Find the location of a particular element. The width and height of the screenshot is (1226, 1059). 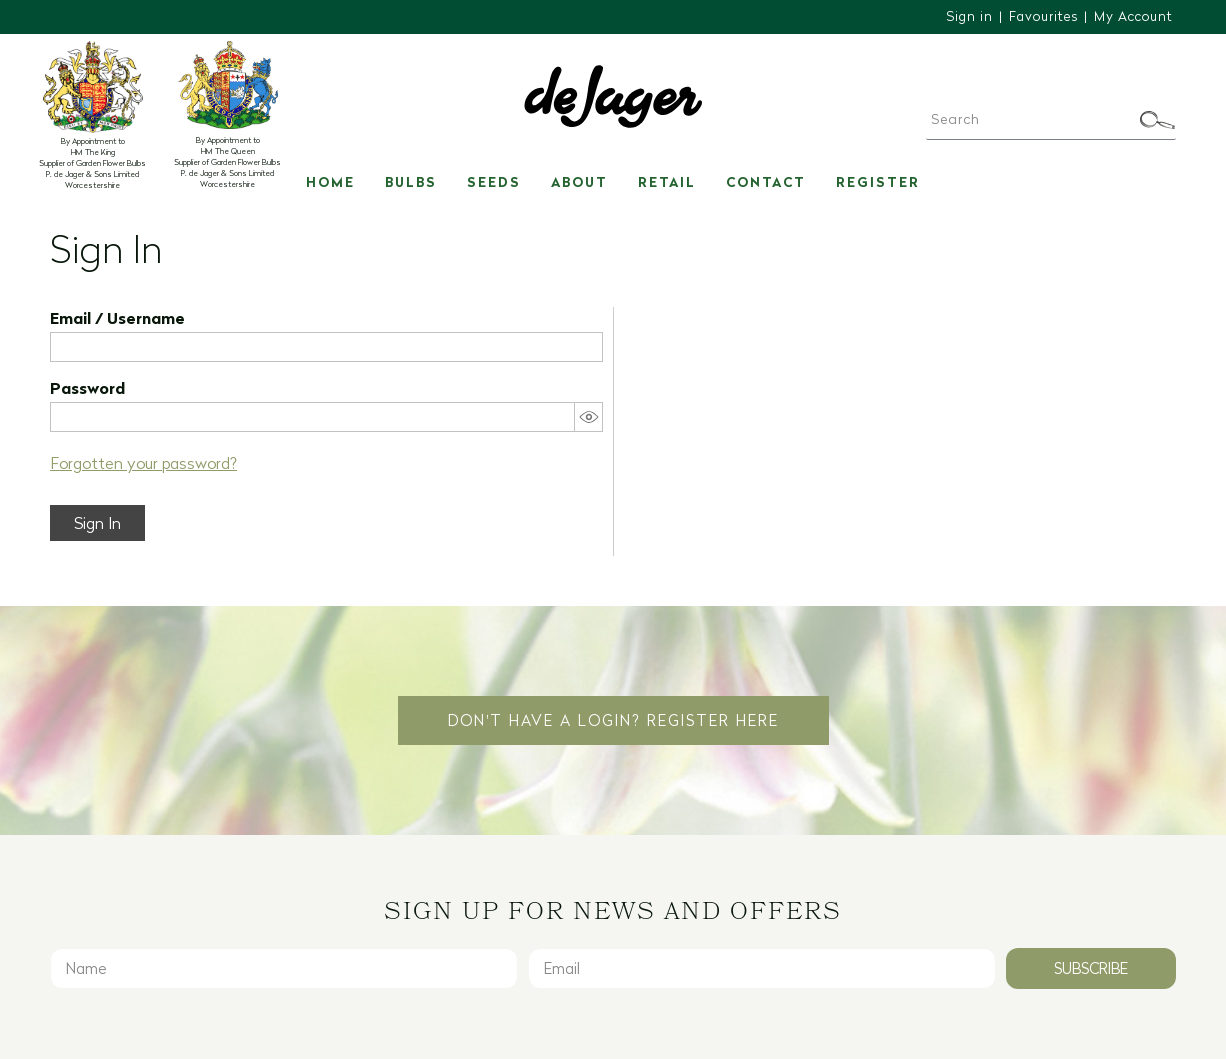

Contact is located at coordinates (766, 182).